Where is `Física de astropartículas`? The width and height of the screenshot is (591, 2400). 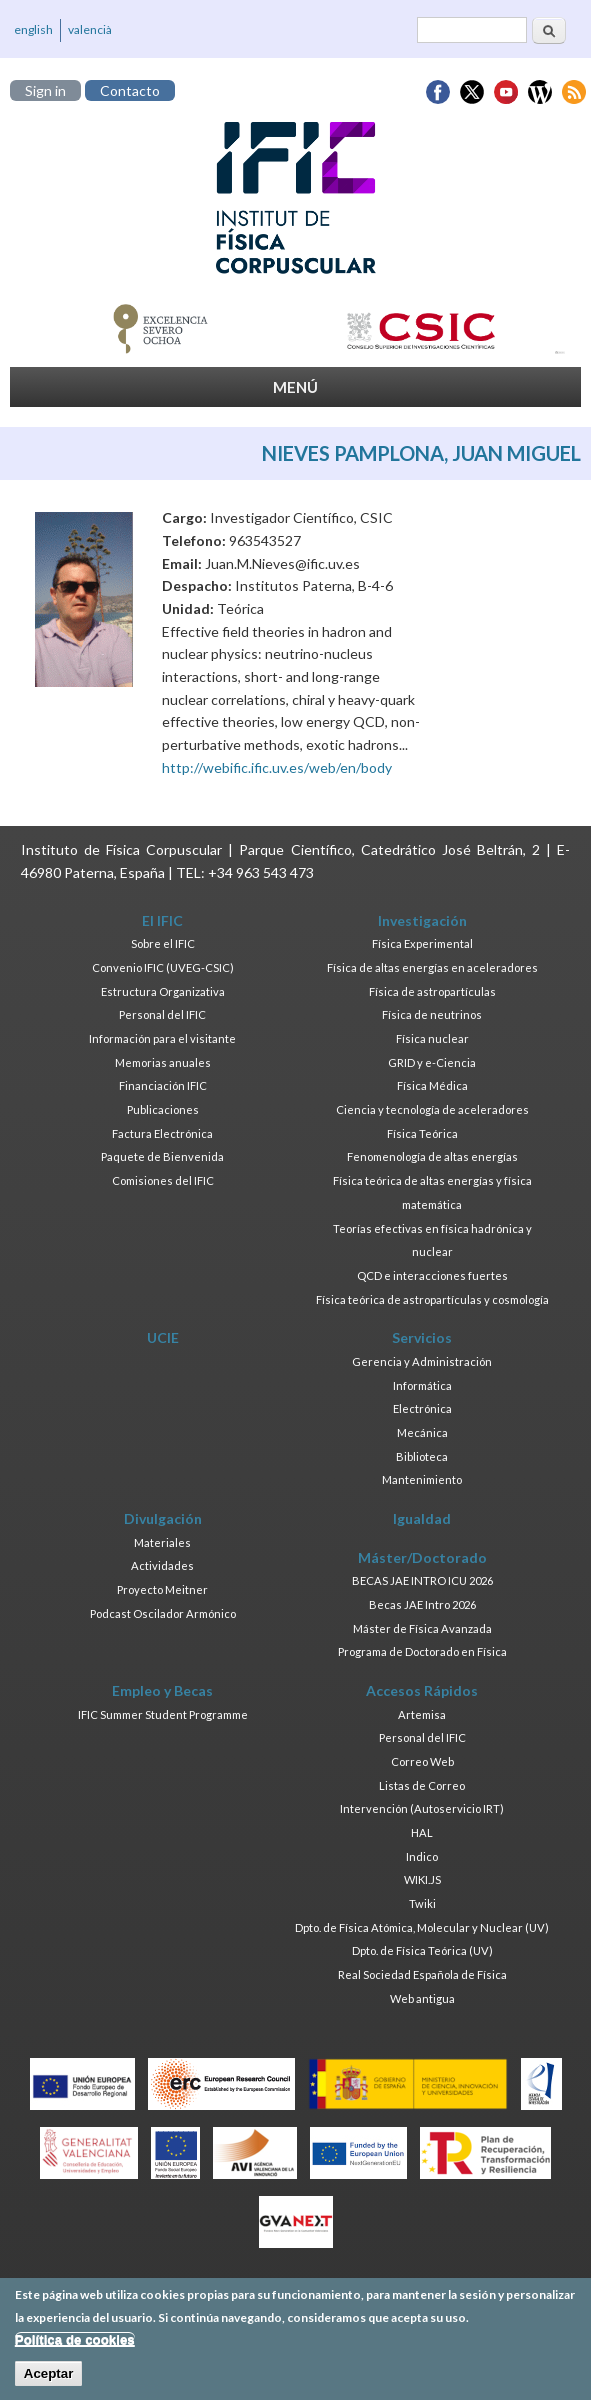
Física de astropartículas is located at coordinates (432, 991).